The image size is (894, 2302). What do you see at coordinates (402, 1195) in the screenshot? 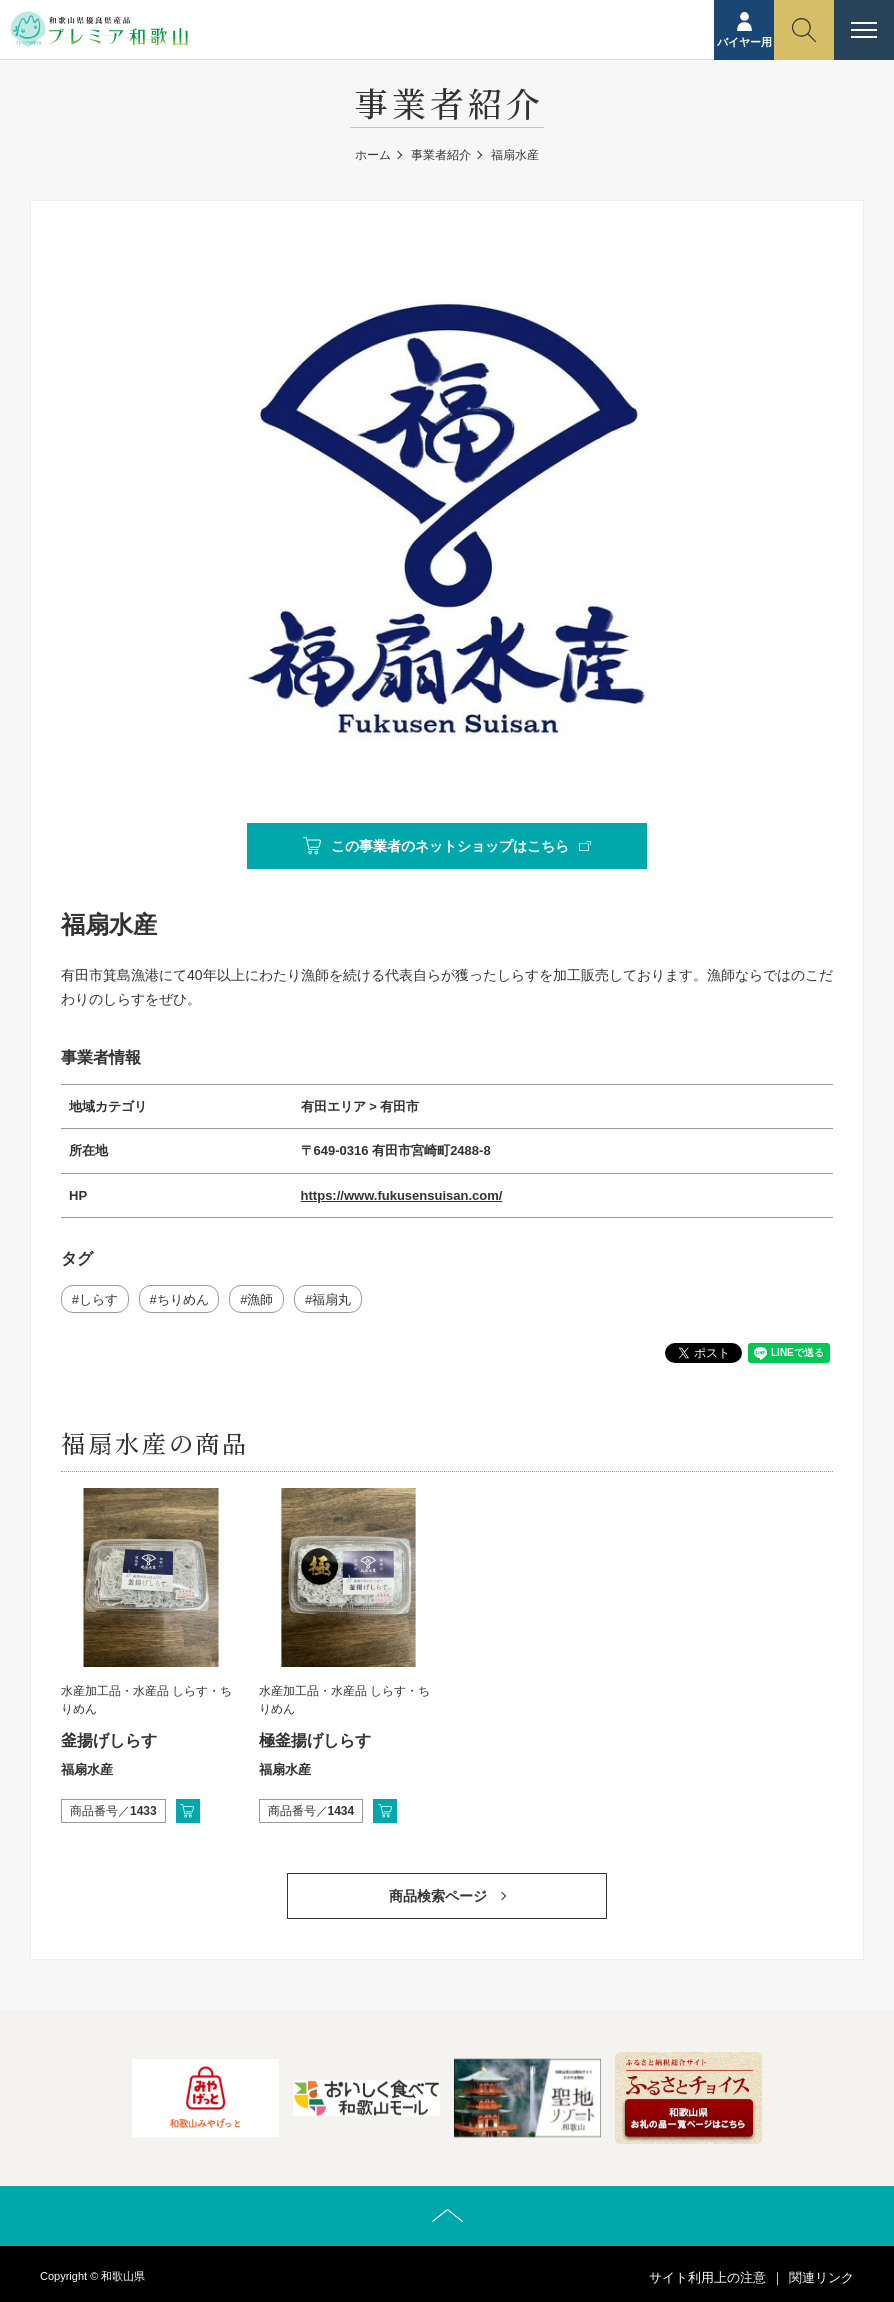
I see `https://www.fukusensuisan.com/` at bounding box center [402, 1195].